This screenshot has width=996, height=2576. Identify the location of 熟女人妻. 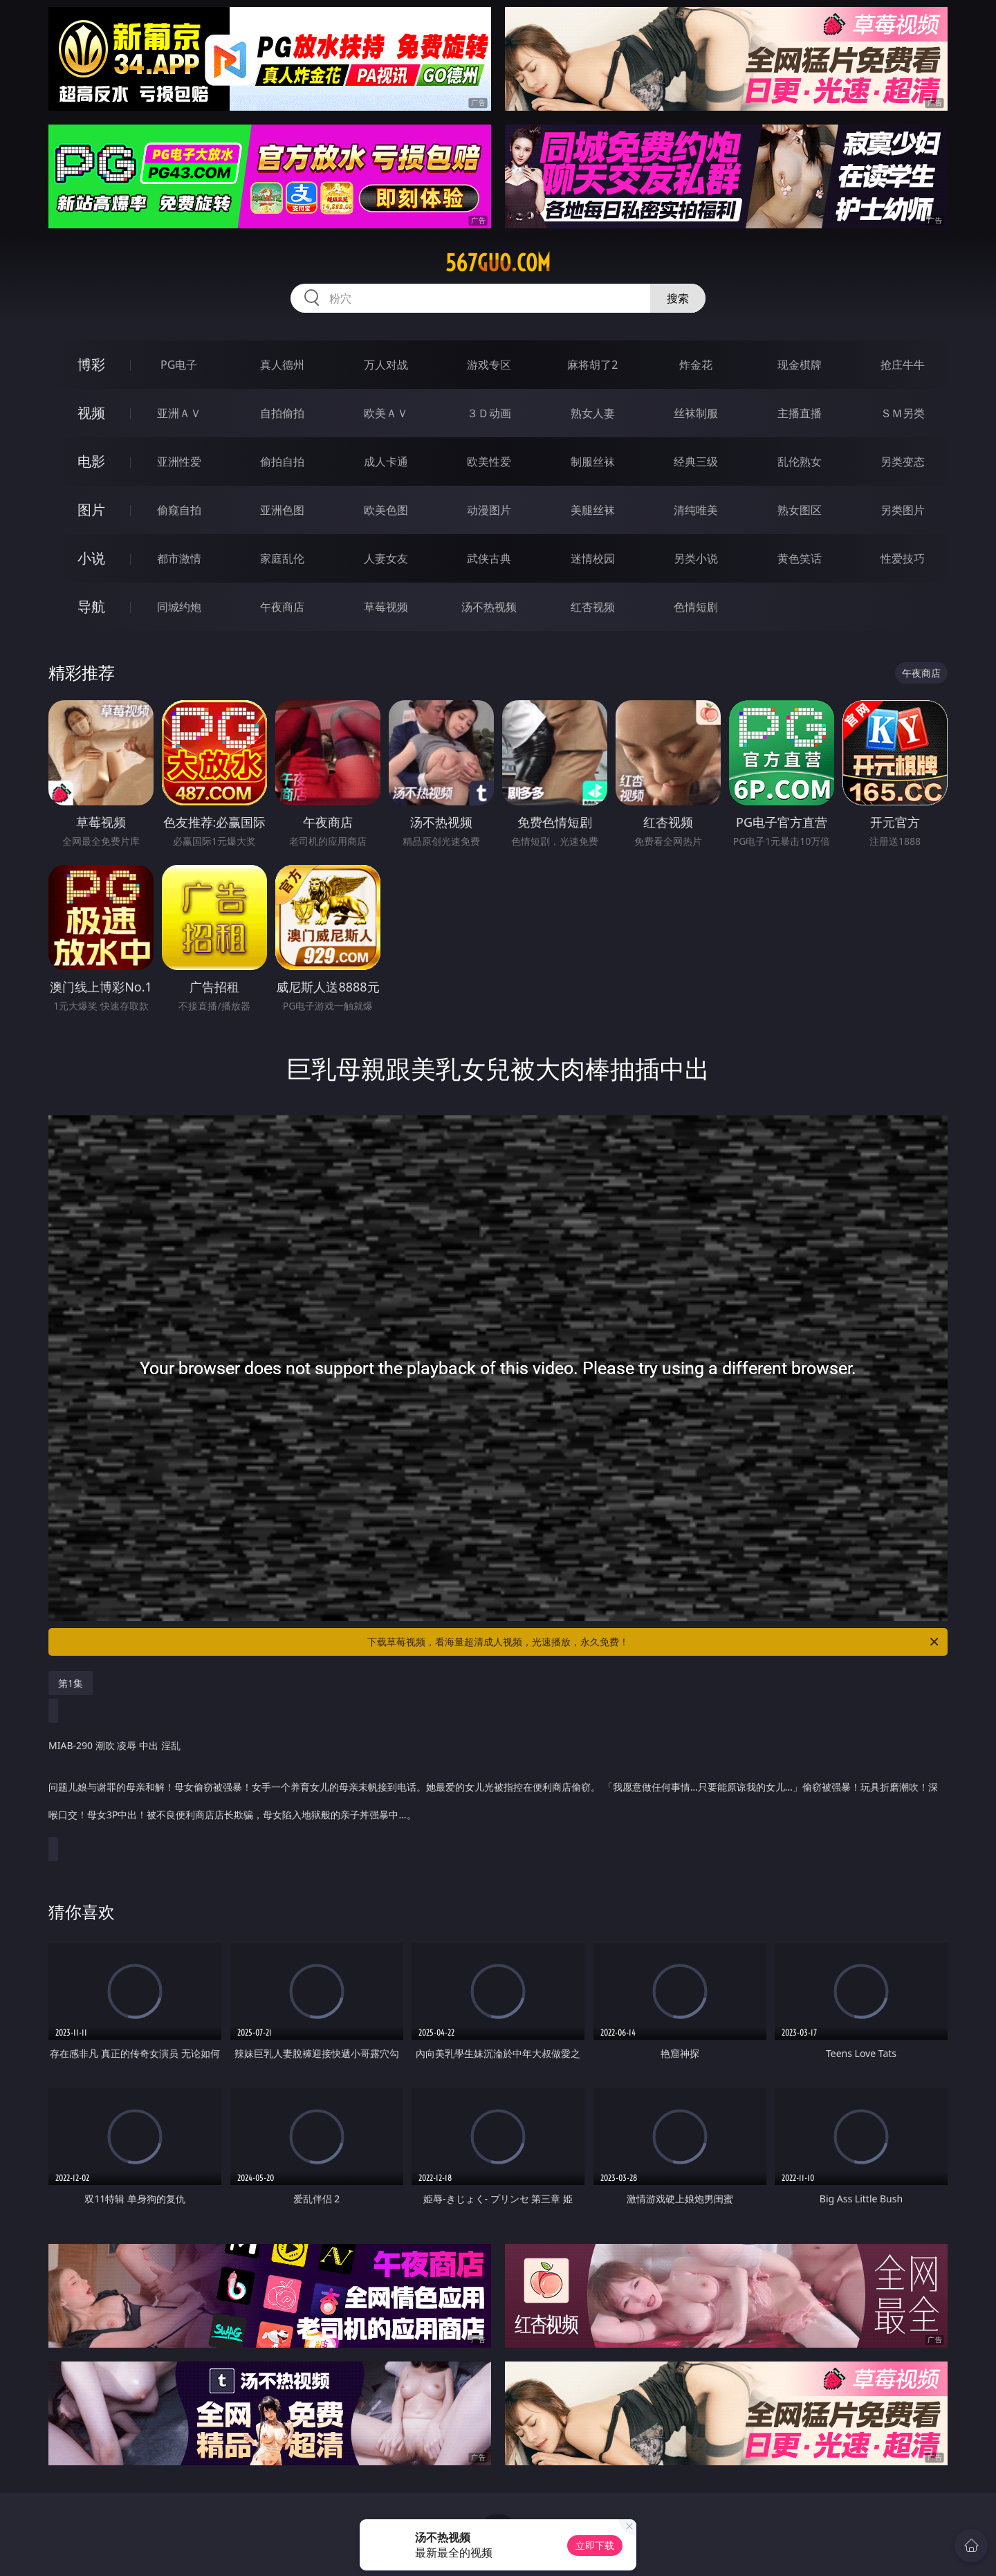
(593, 413).